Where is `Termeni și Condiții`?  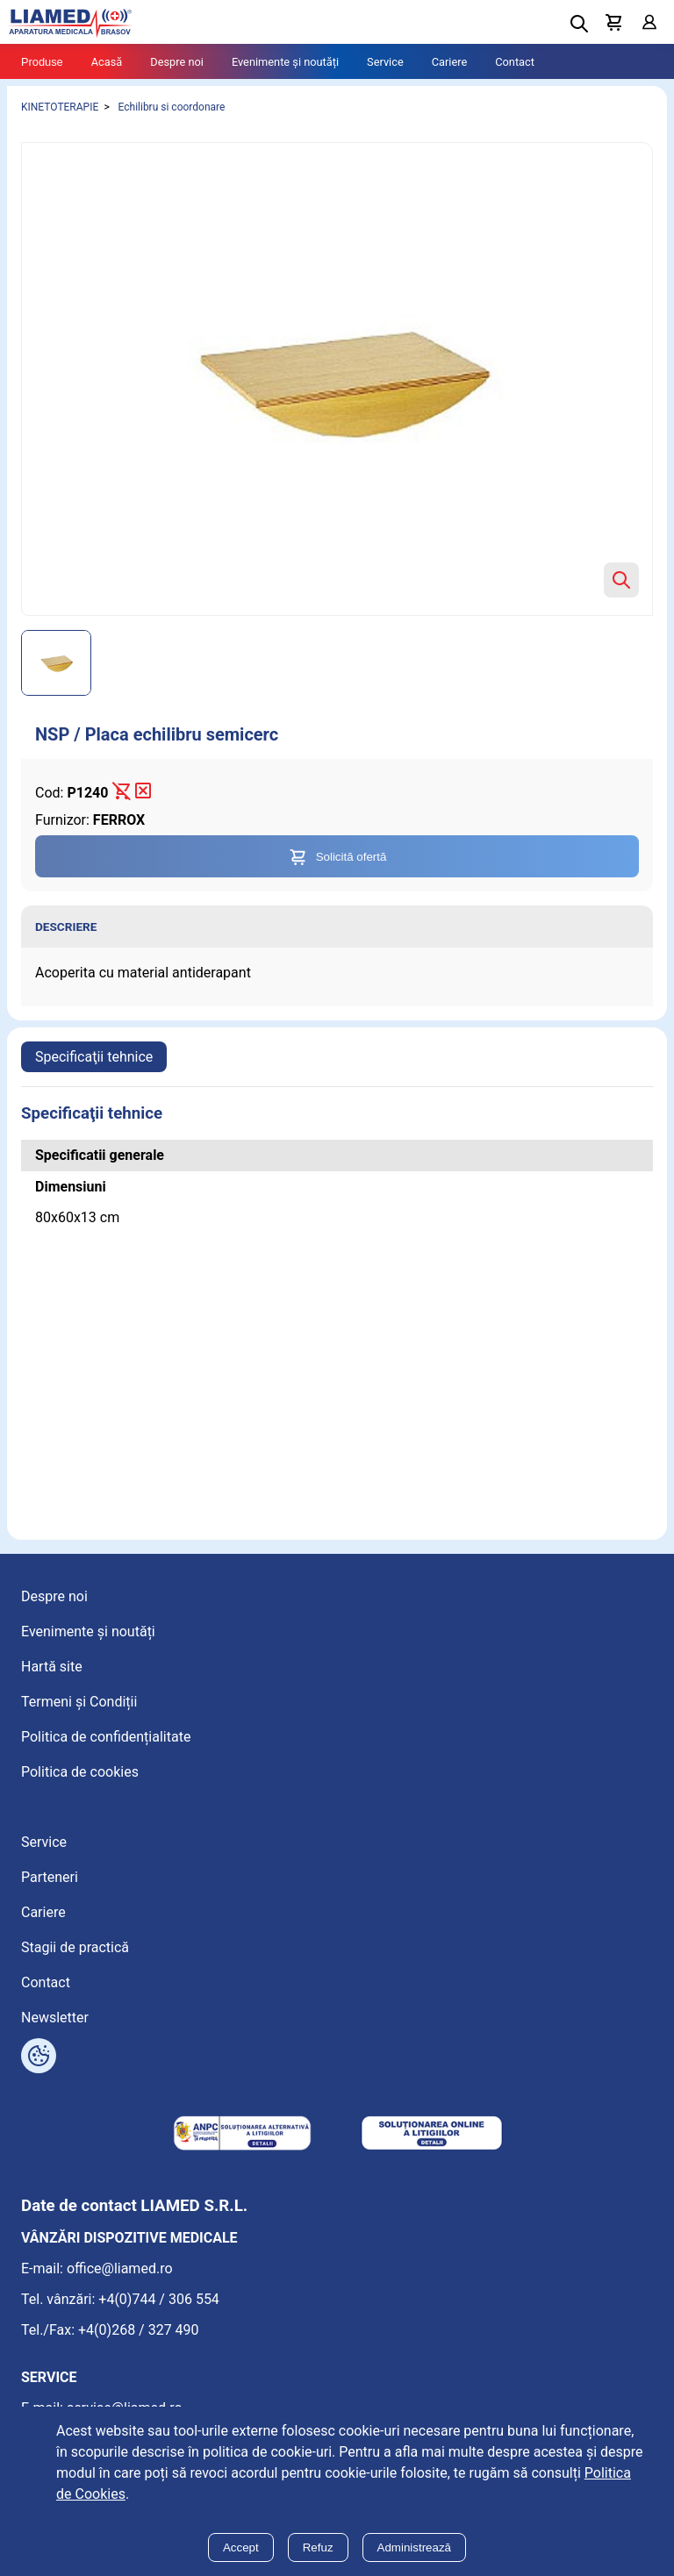 Termeni și Condiții is located at coordinates (79, 1701).